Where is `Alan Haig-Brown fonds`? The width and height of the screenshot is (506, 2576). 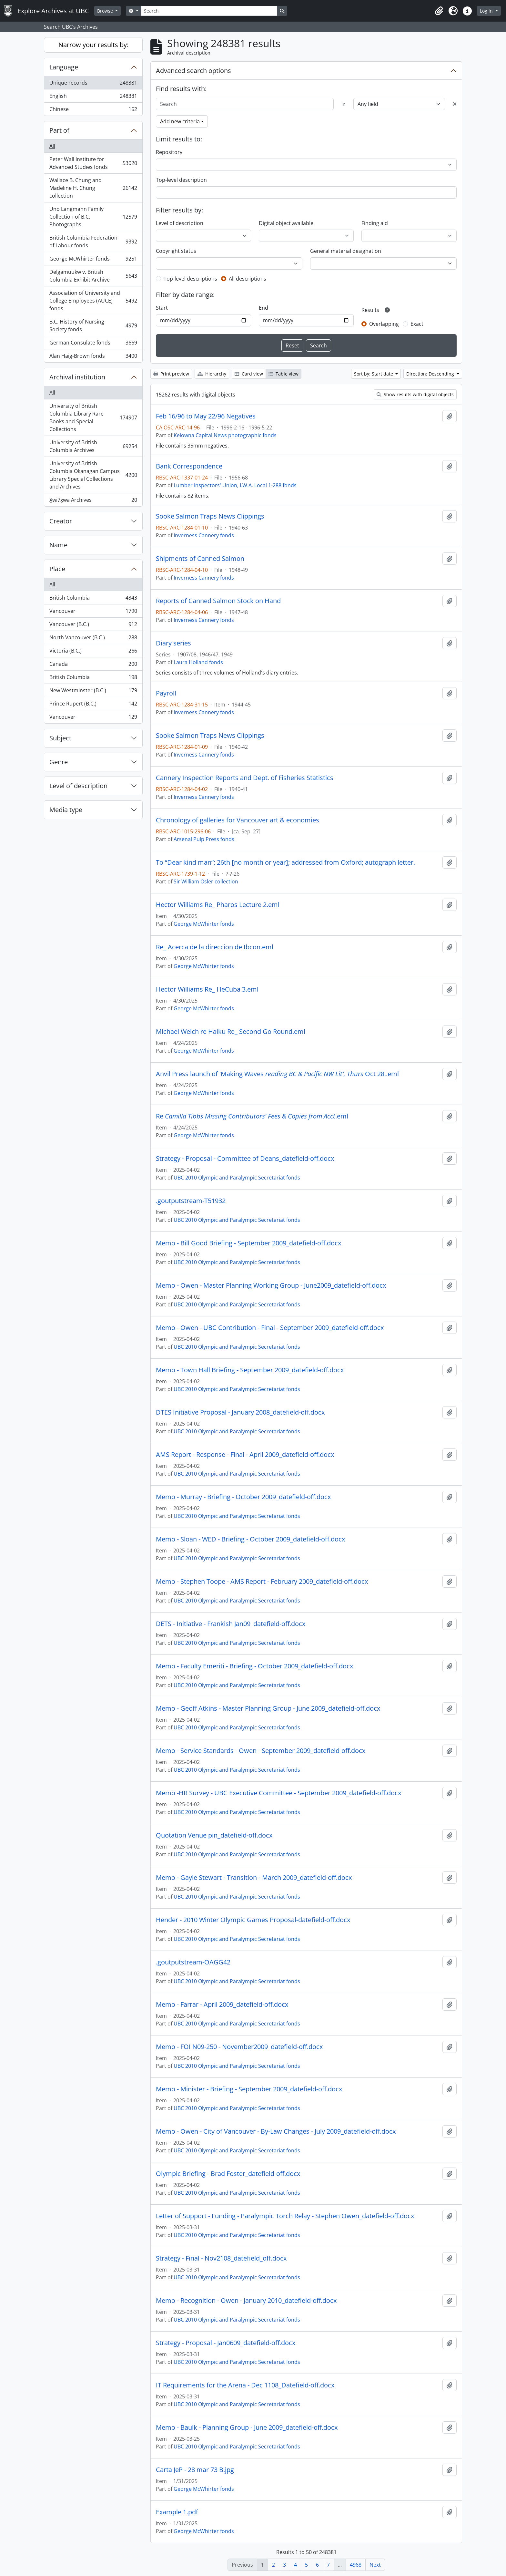 Alan Haig-Brown fonds is located at coordinates (93, 357).